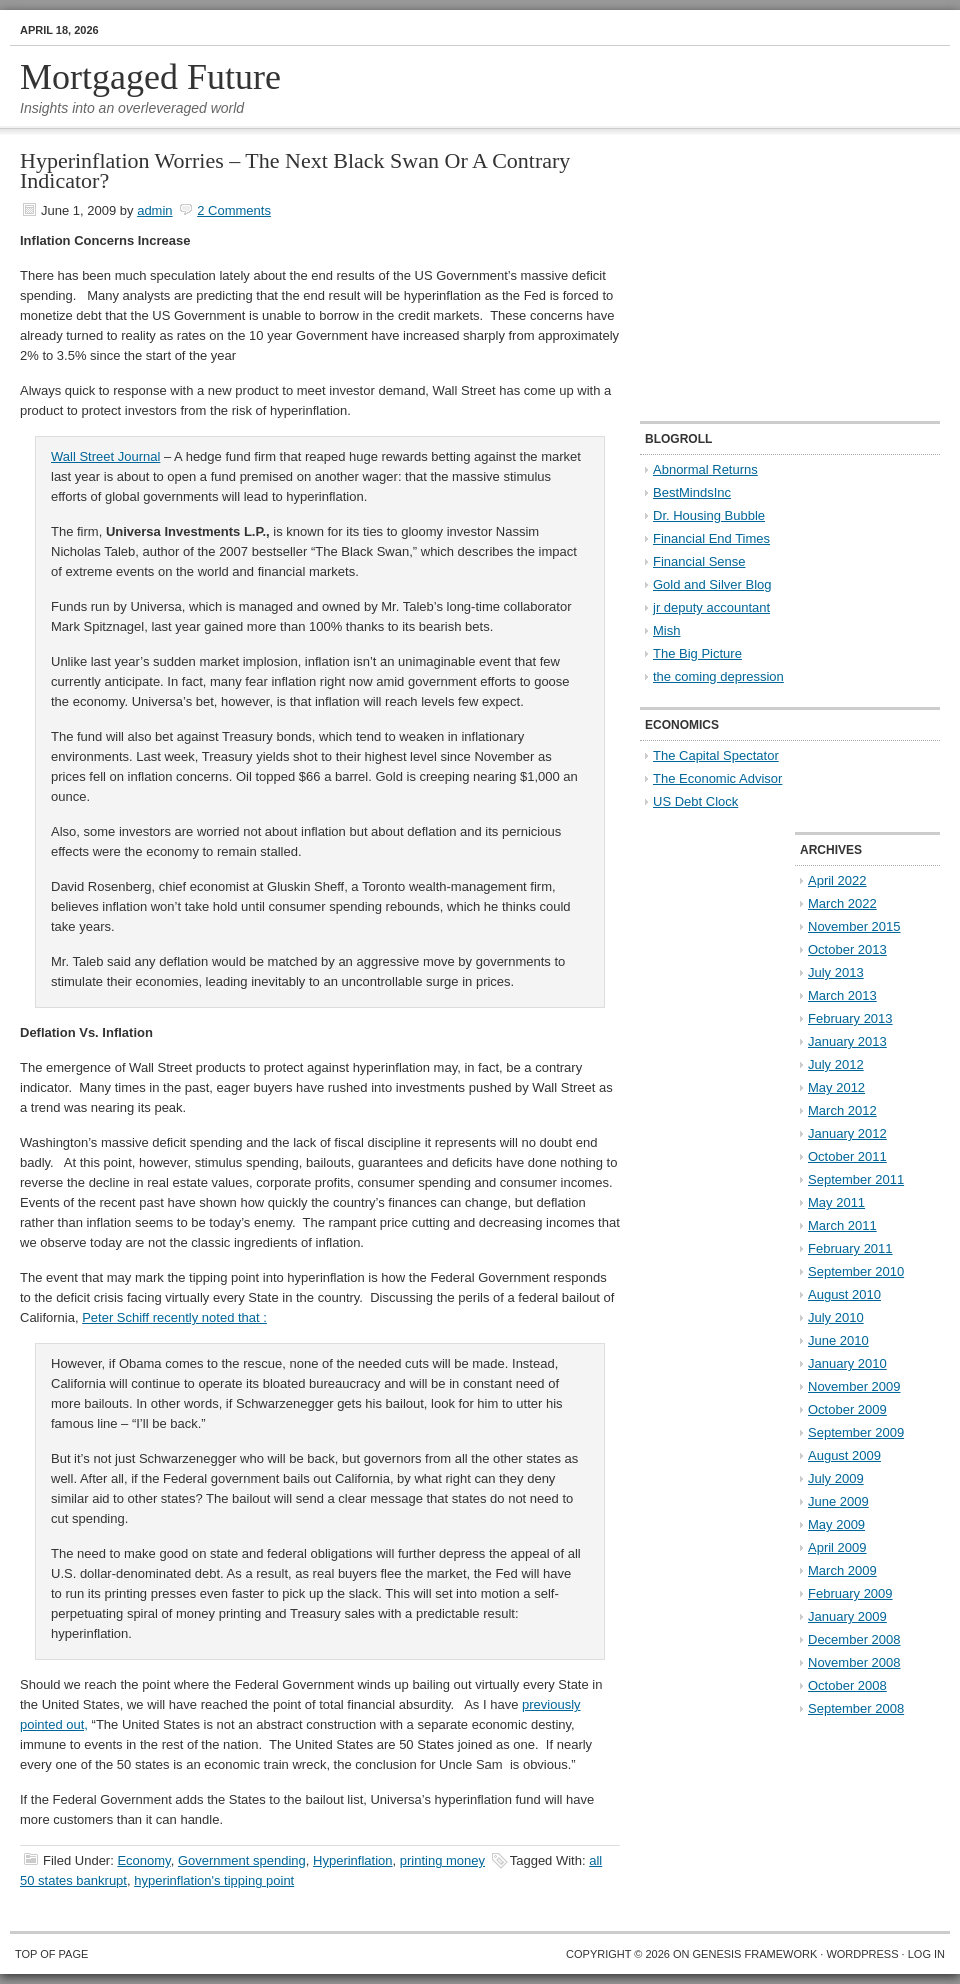  I want to click on September 2011, so click(856, 1179).